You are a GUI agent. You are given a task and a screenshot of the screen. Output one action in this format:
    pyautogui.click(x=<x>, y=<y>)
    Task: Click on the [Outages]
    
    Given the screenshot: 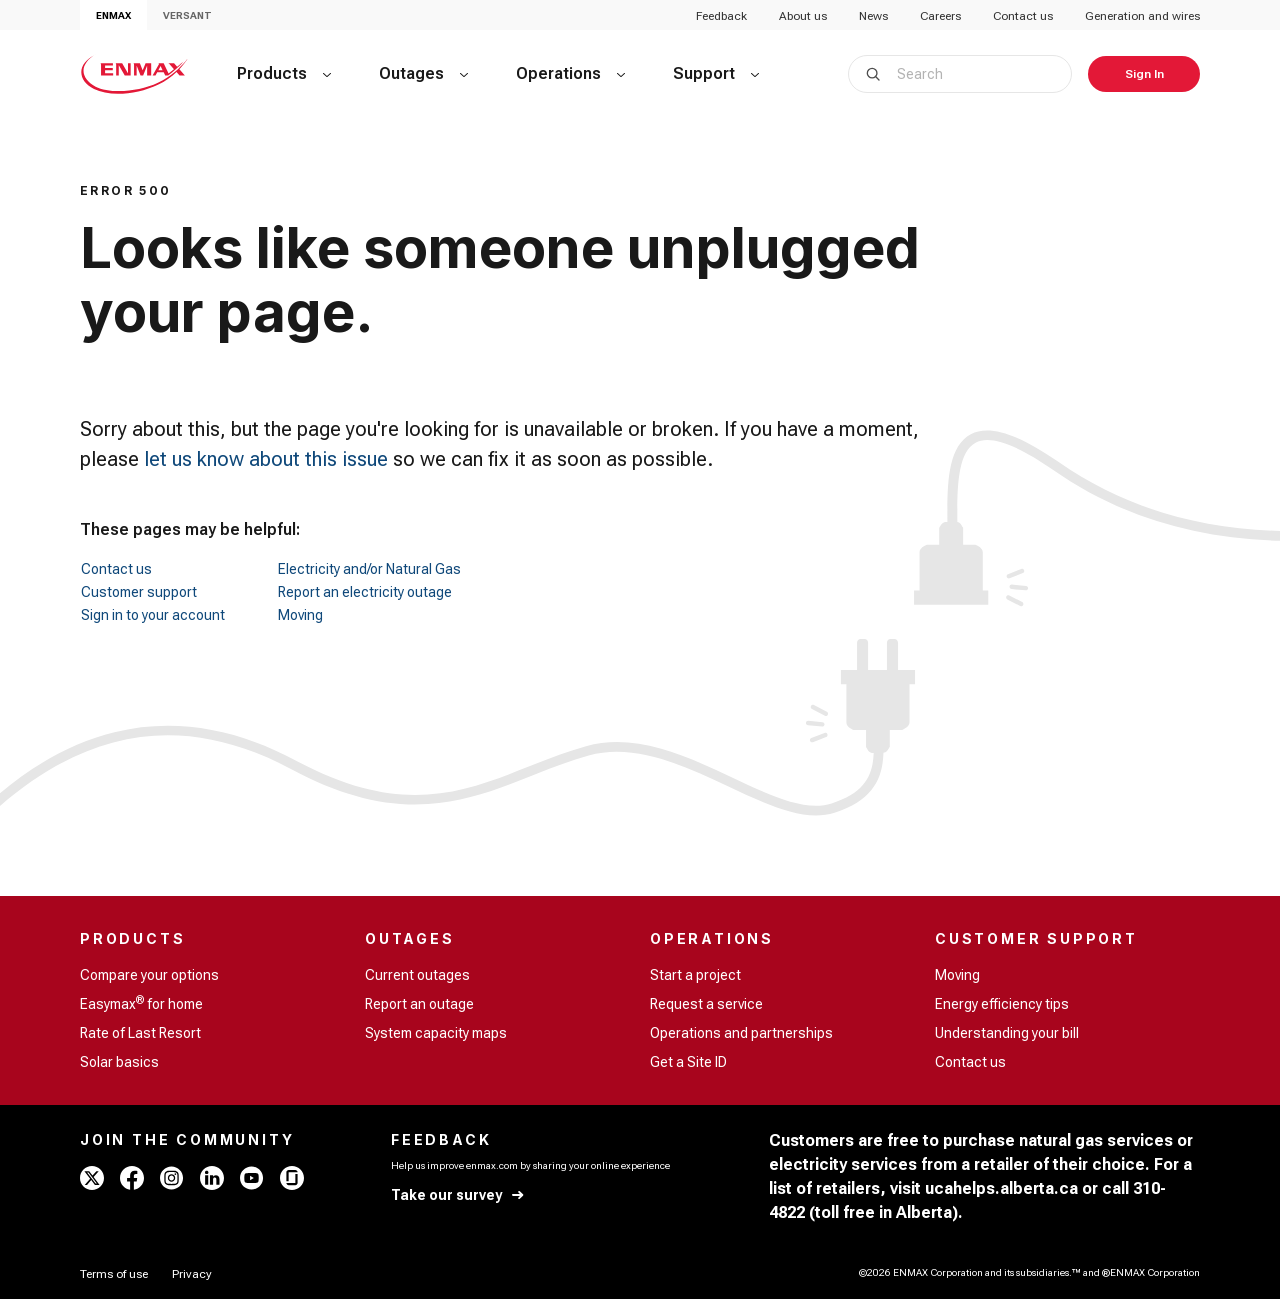 What is the action you would take?
    pyautogui.click(x=423, y=74)
    